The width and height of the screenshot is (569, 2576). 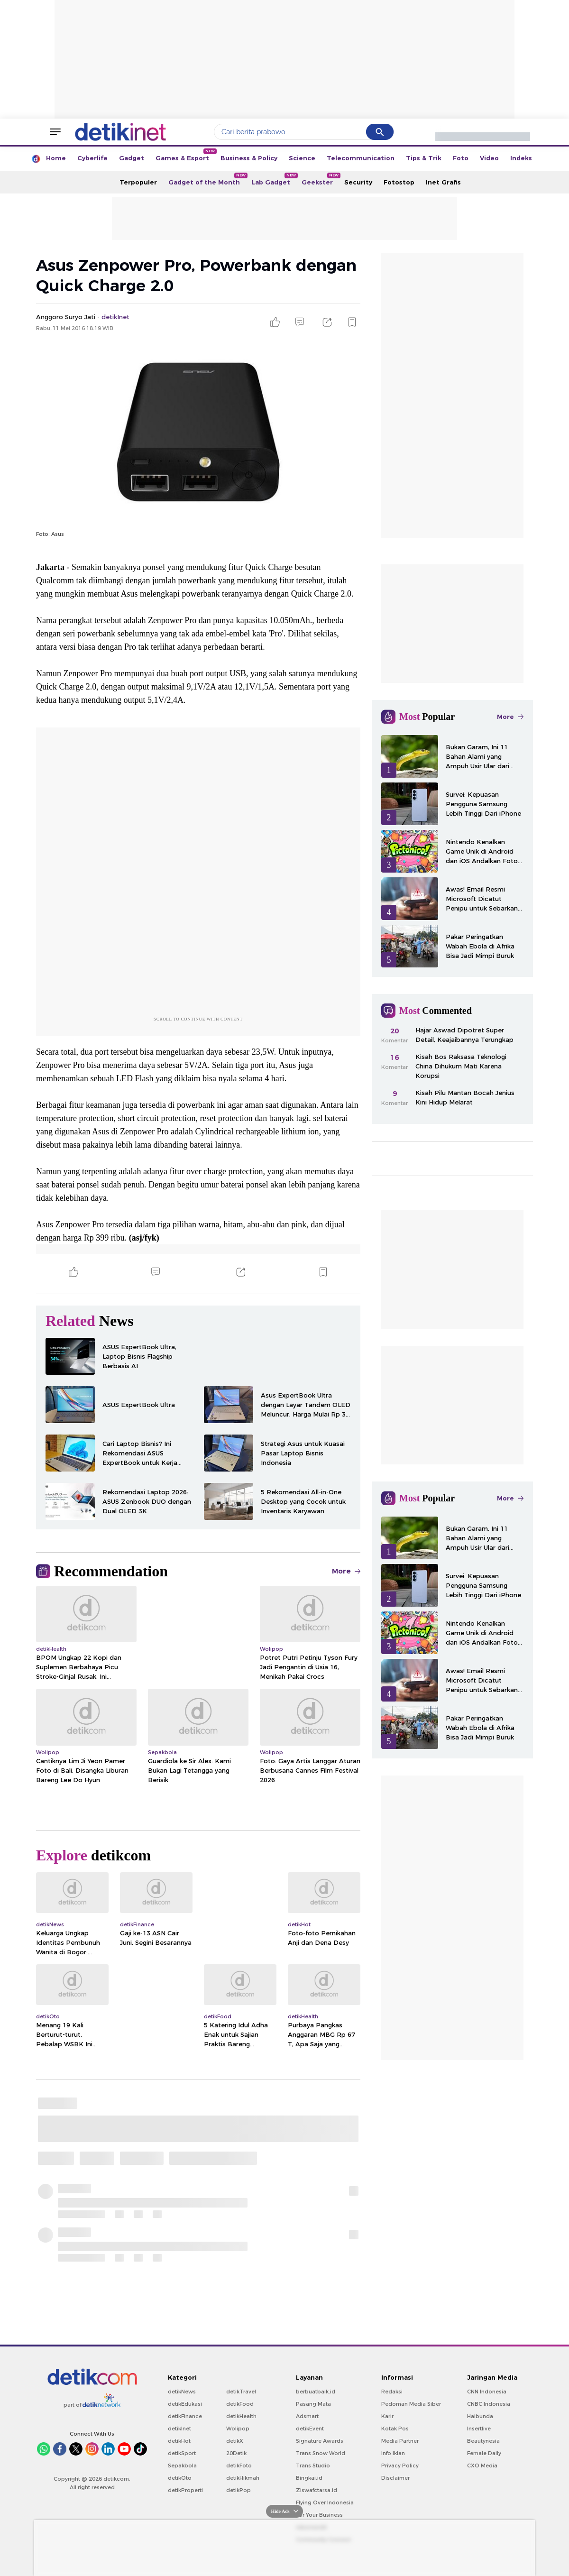 I want to click on Science, so click(x=302, y=158).